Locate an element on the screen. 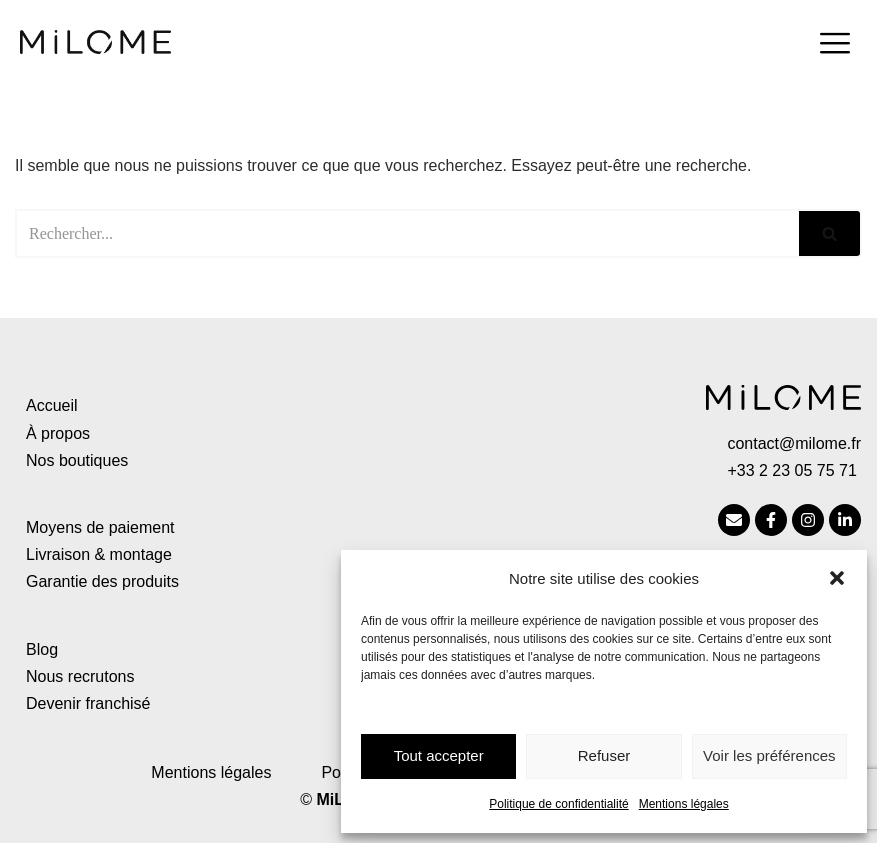  Tout accepter is located at coordinates (439, 755).